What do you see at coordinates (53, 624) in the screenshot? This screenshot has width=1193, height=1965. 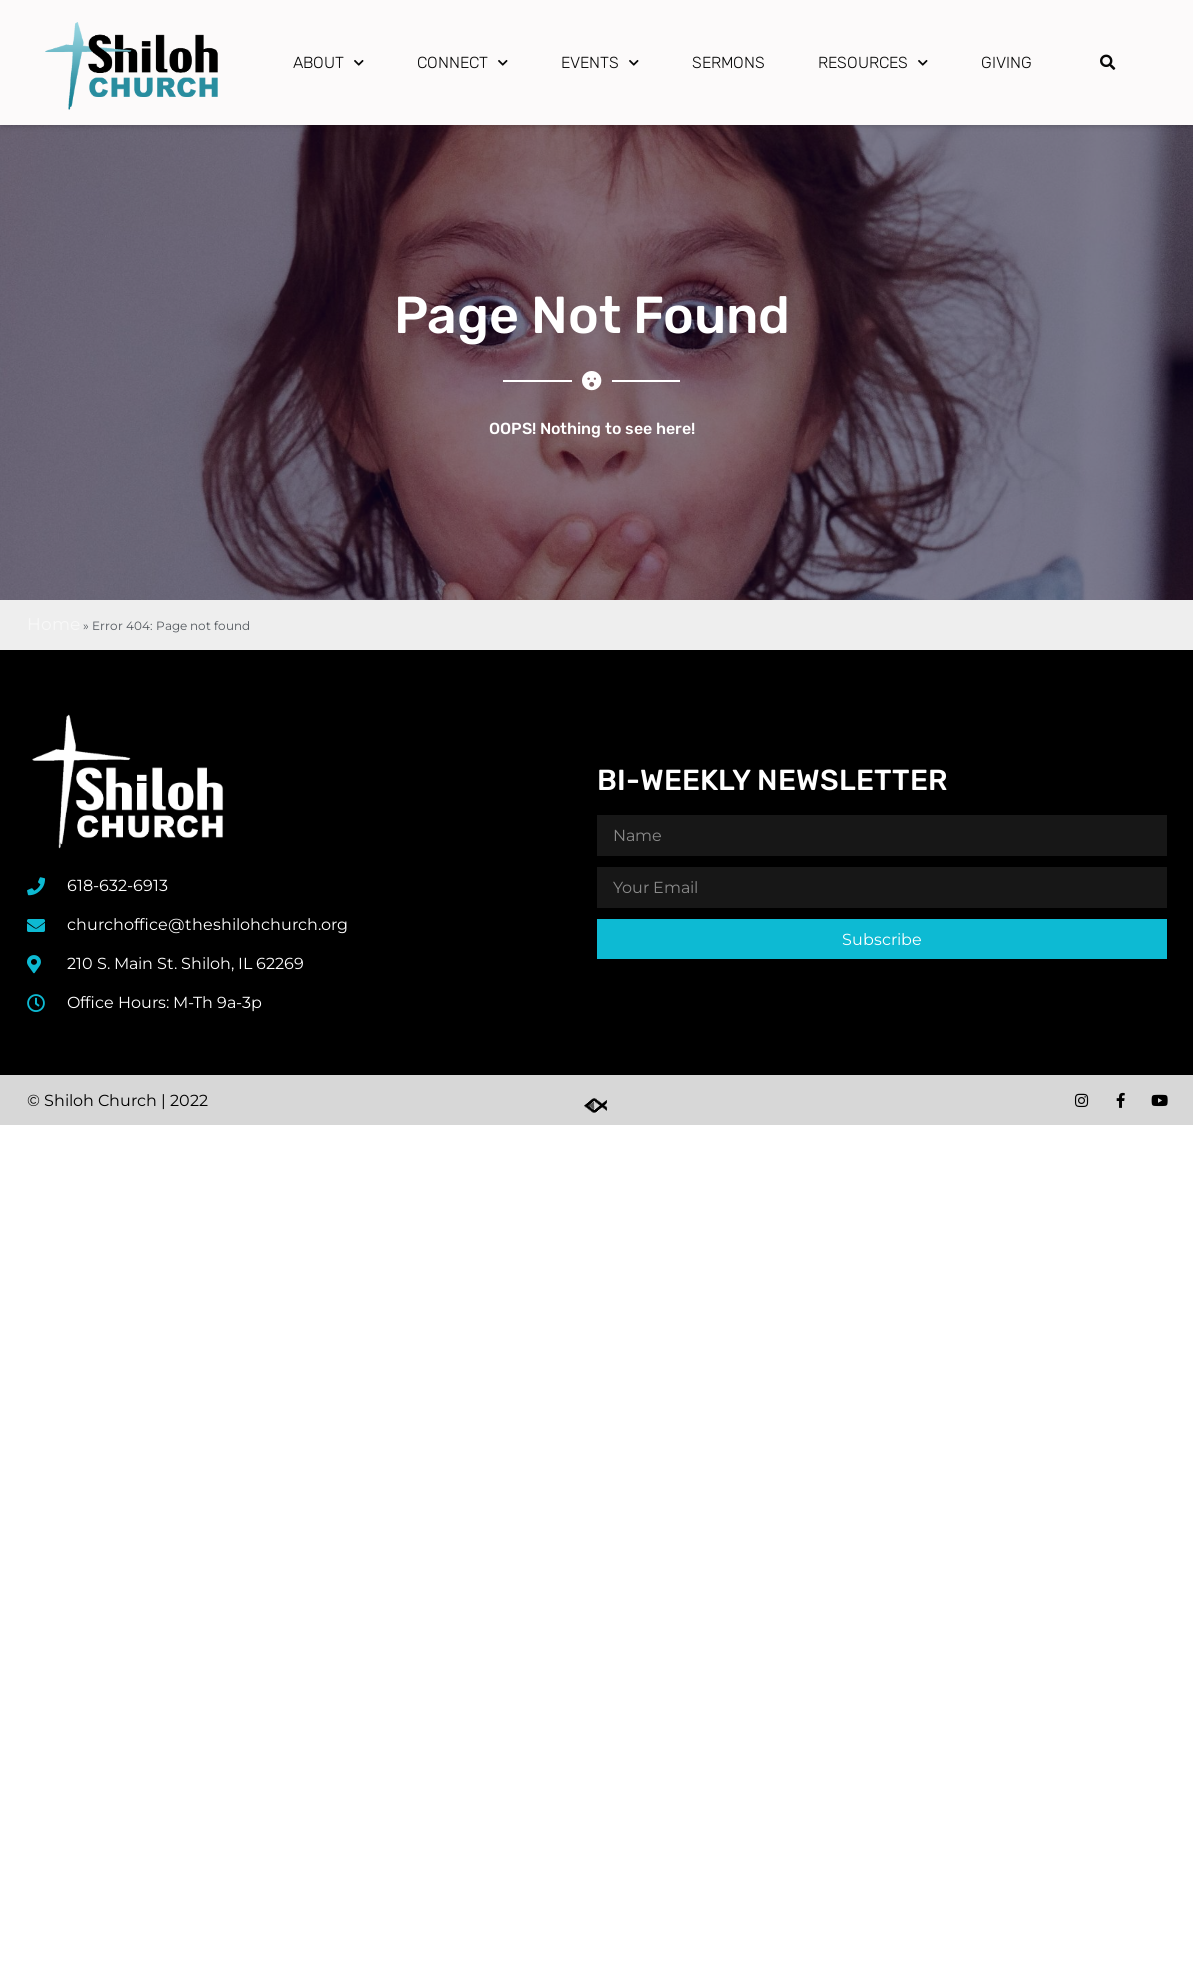 I see `Home` at bounding box center [53, 624].